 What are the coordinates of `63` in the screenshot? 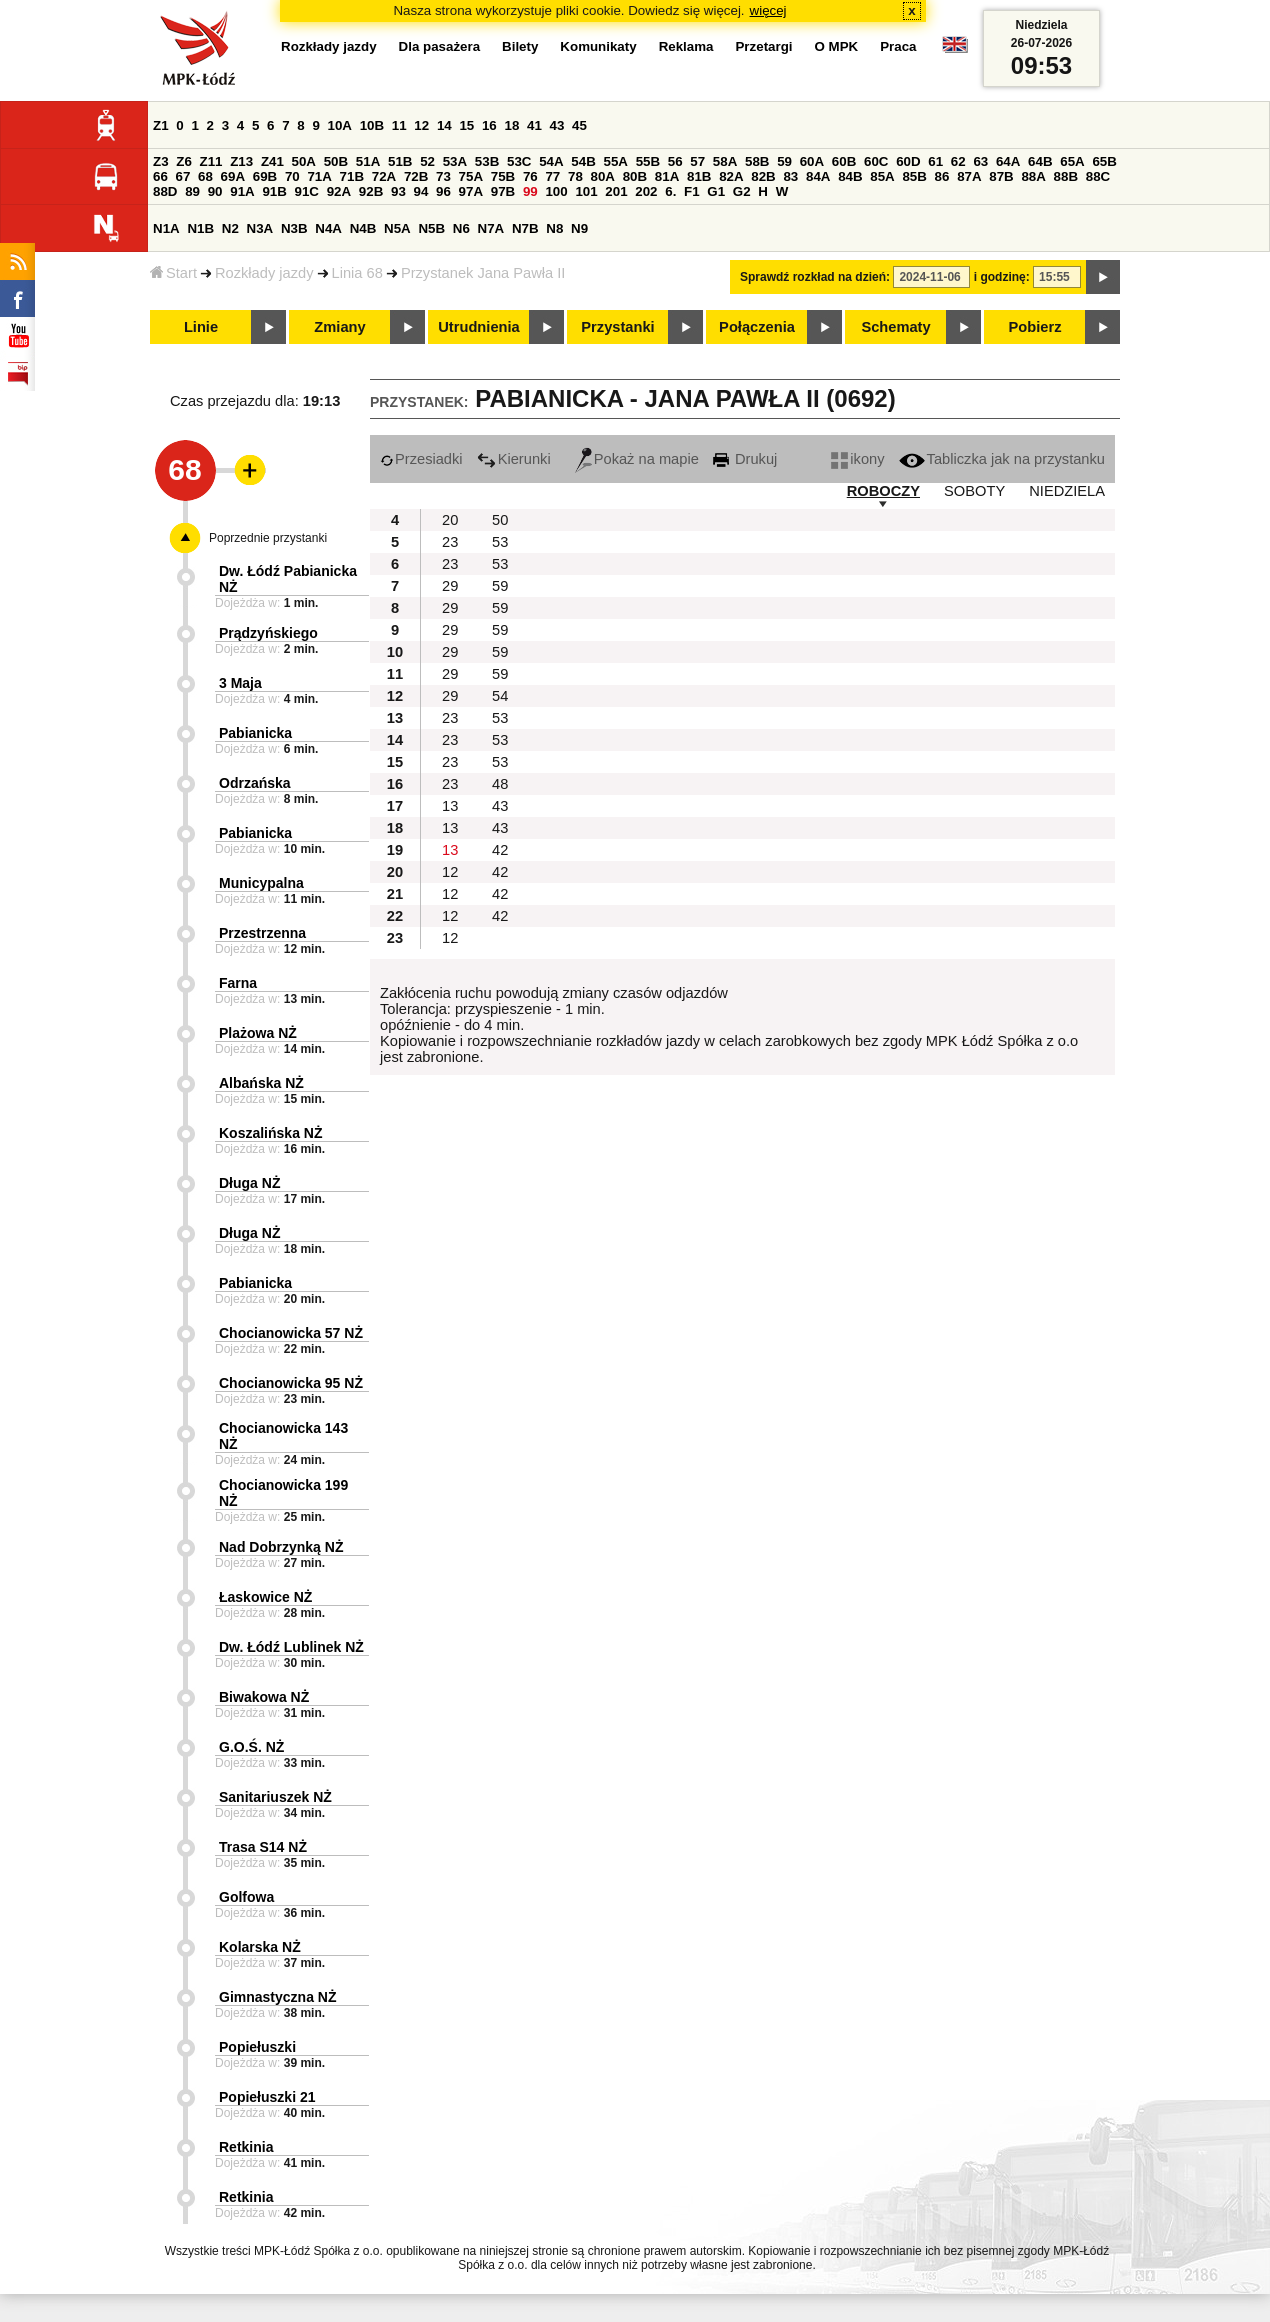 It's located at (980, 161).